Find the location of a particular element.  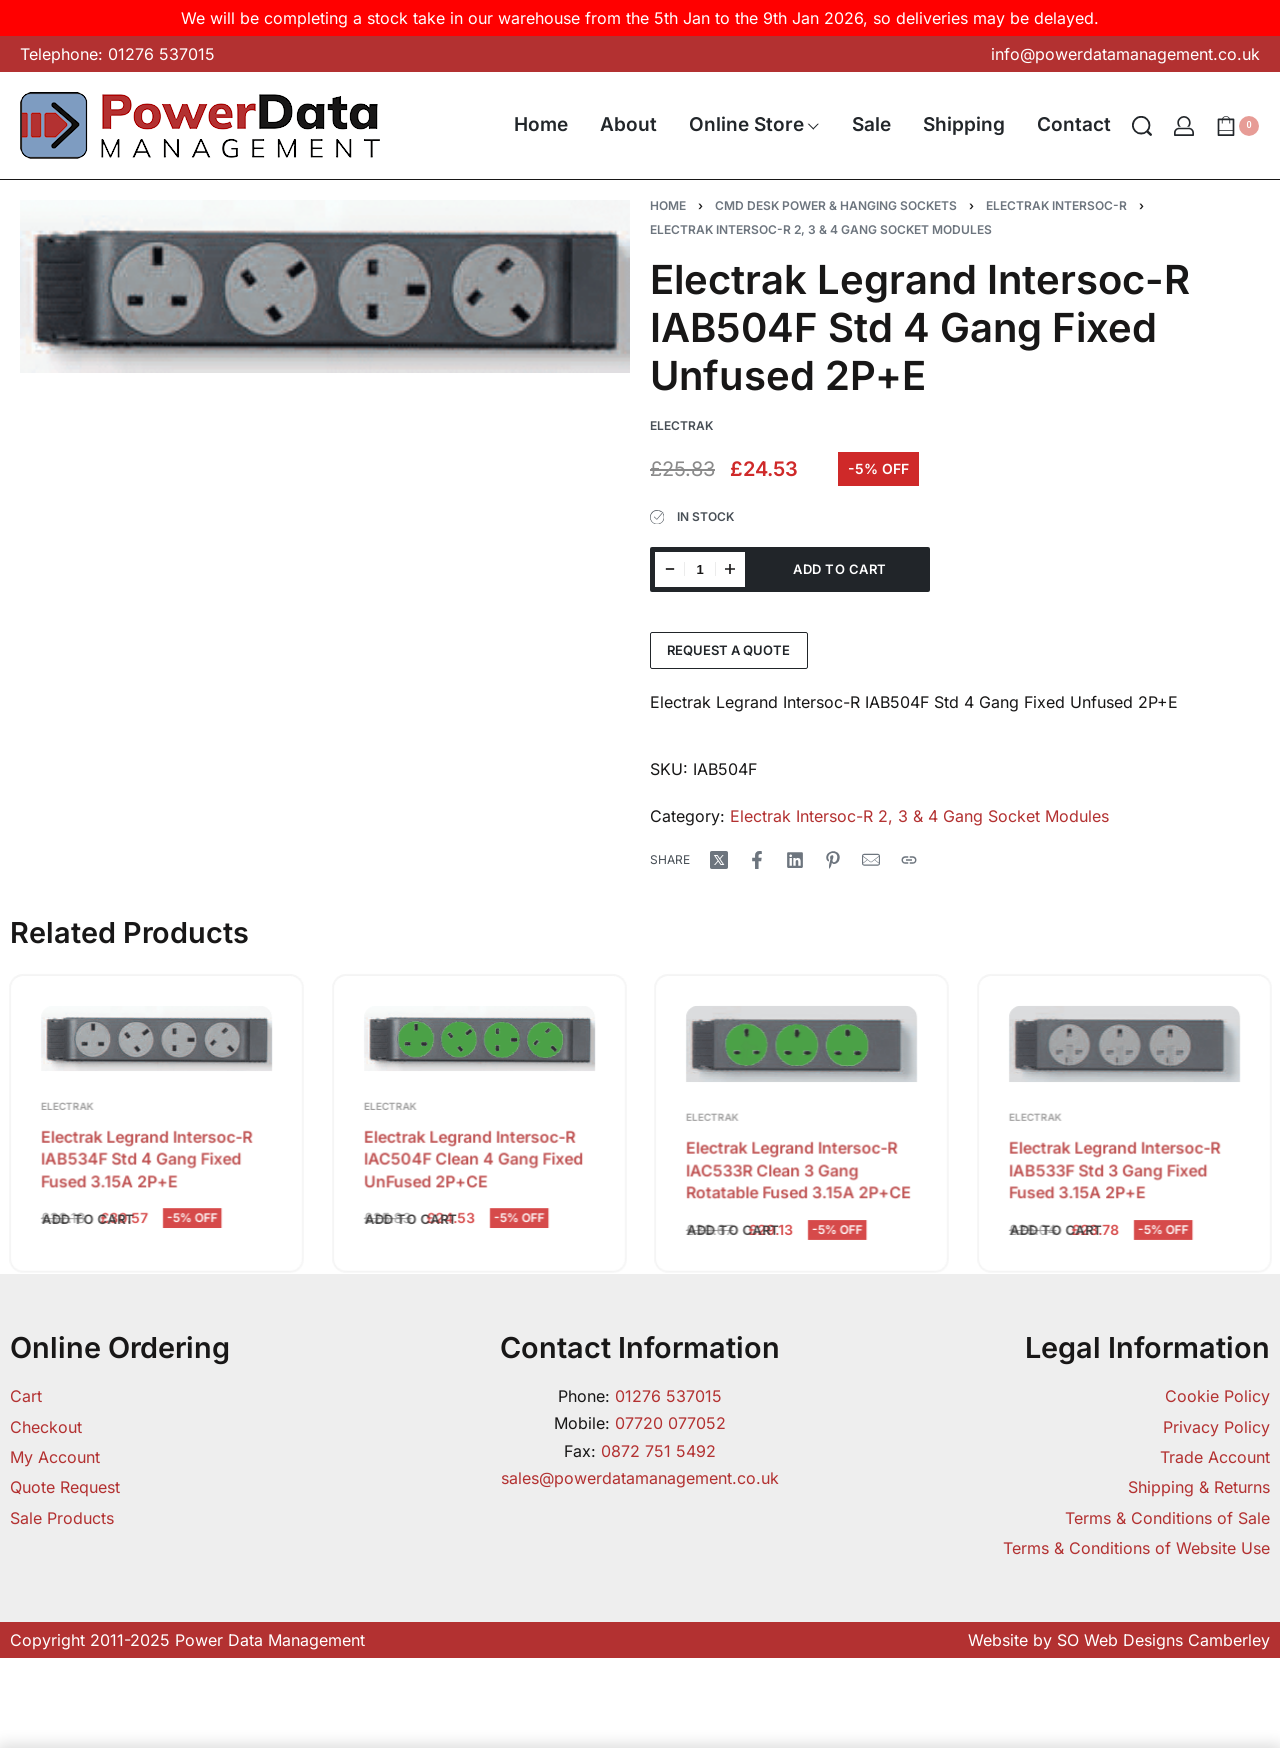

0872 751 5492 is located at coordinates (658, 1451).